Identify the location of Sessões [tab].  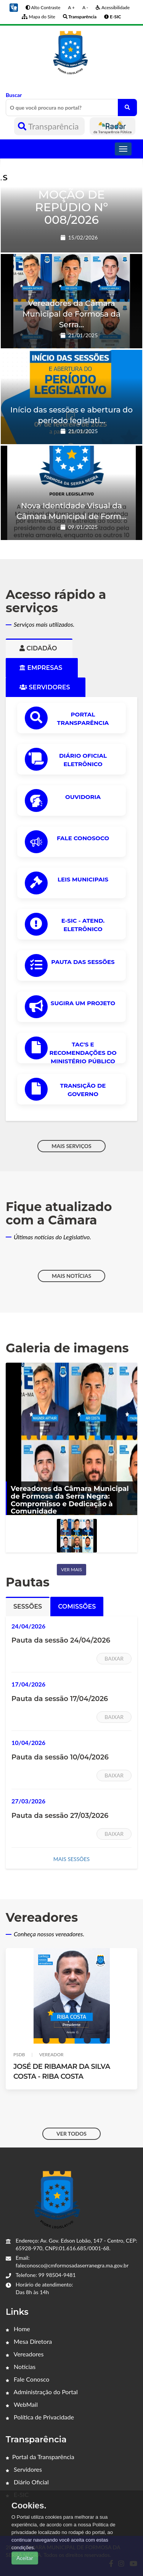
(27, 1606).